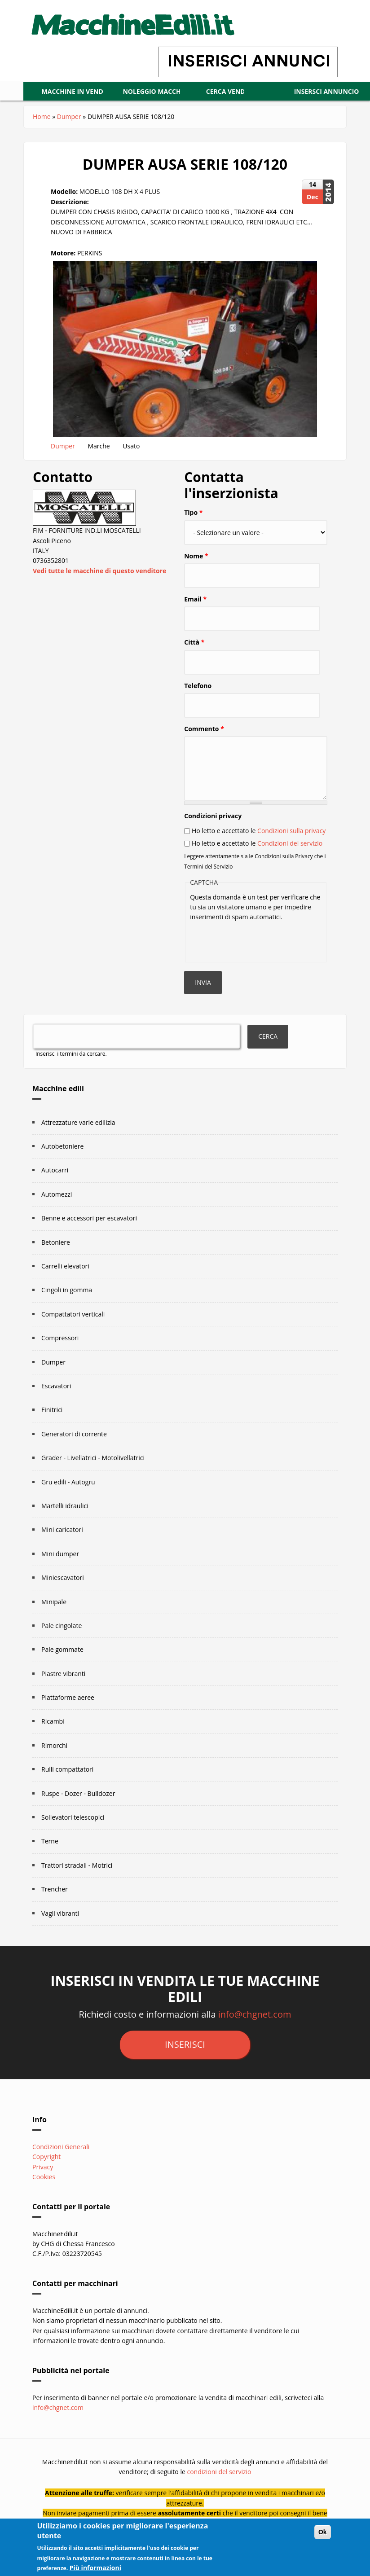 The height and width of the screenshot is (2576, 370). What do you see at coordinates (322, 2532) in the screenshot?
I see `Ok` at bounding box center [322, 2532].